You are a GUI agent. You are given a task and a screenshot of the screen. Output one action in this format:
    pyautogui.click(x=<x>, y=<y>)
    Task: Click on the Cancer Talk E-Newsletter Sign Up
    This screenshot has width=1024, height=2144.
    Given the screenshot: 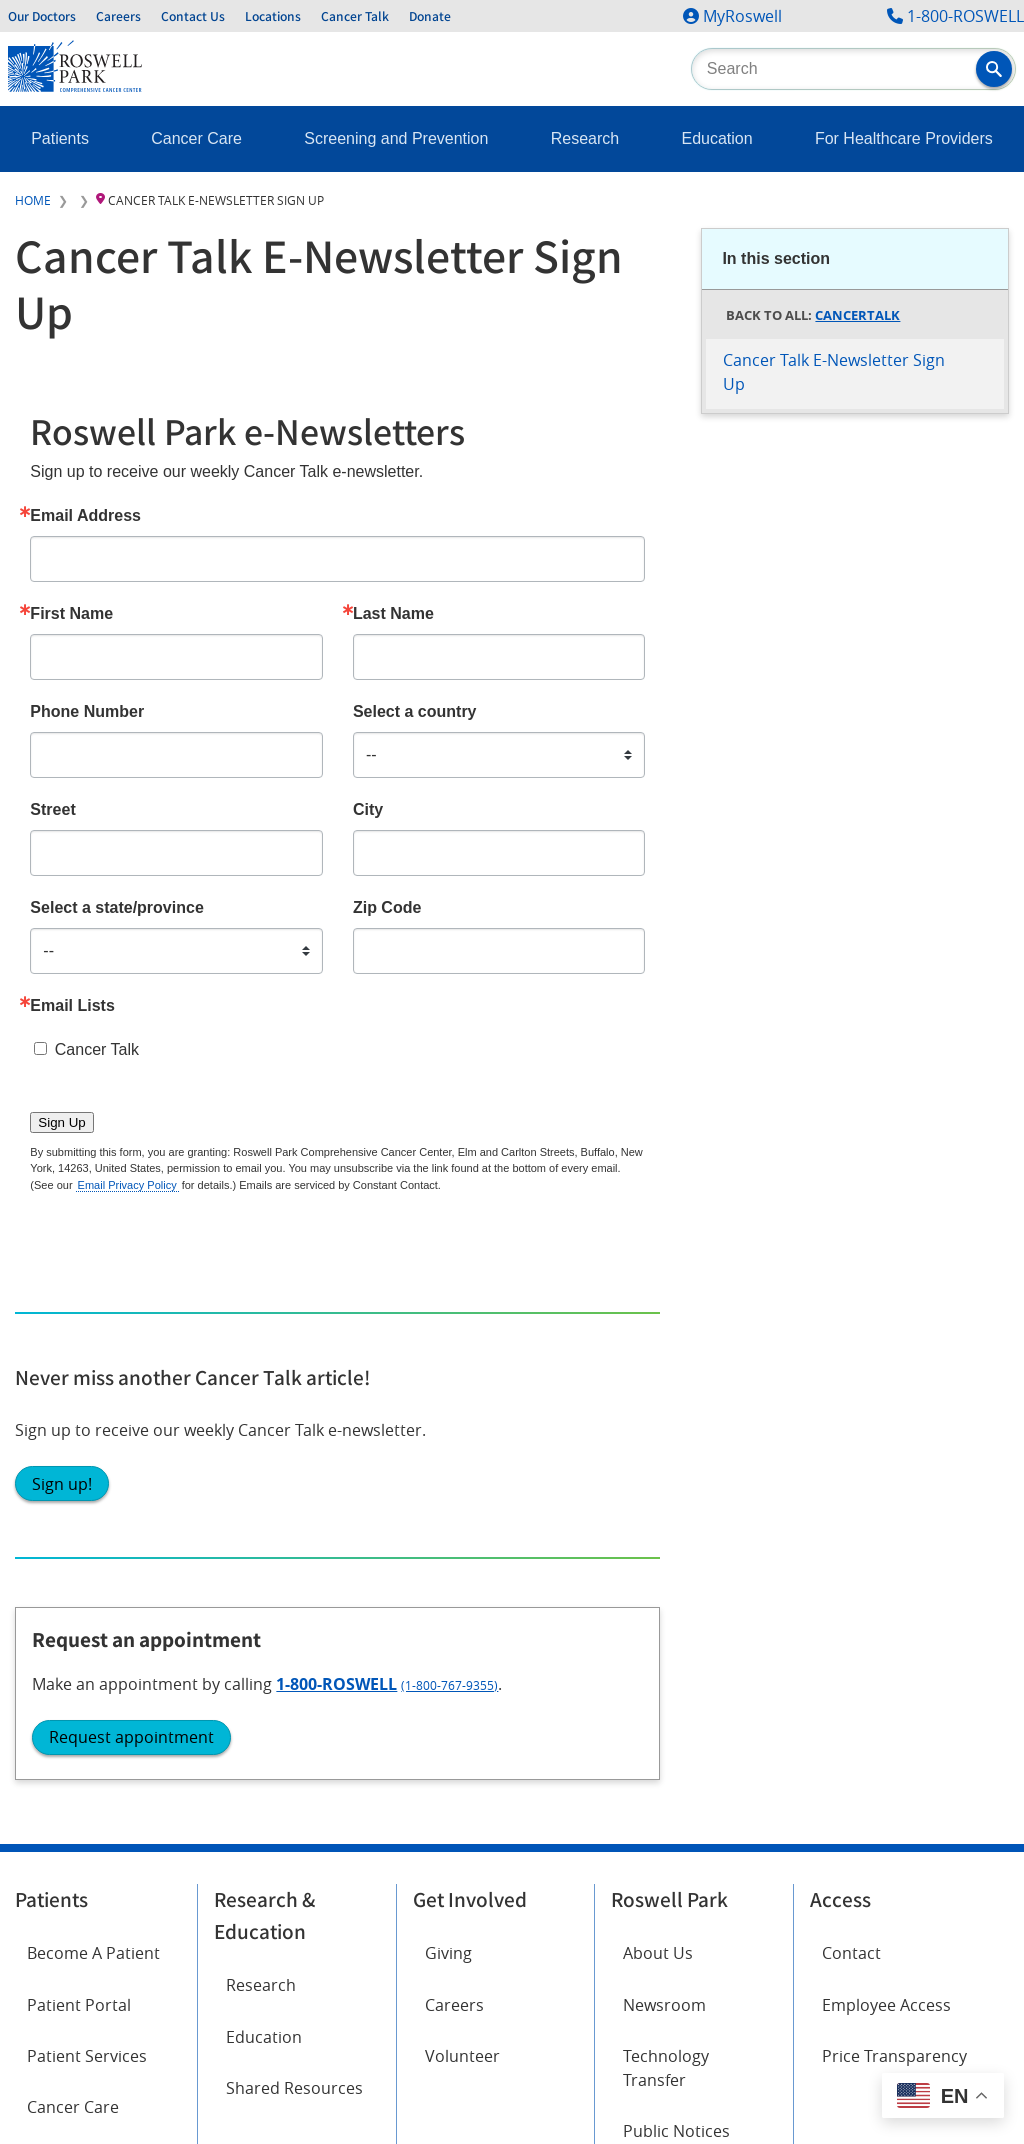 What is the action you would take?
    pyautogui.click(x=834, y=372)
    